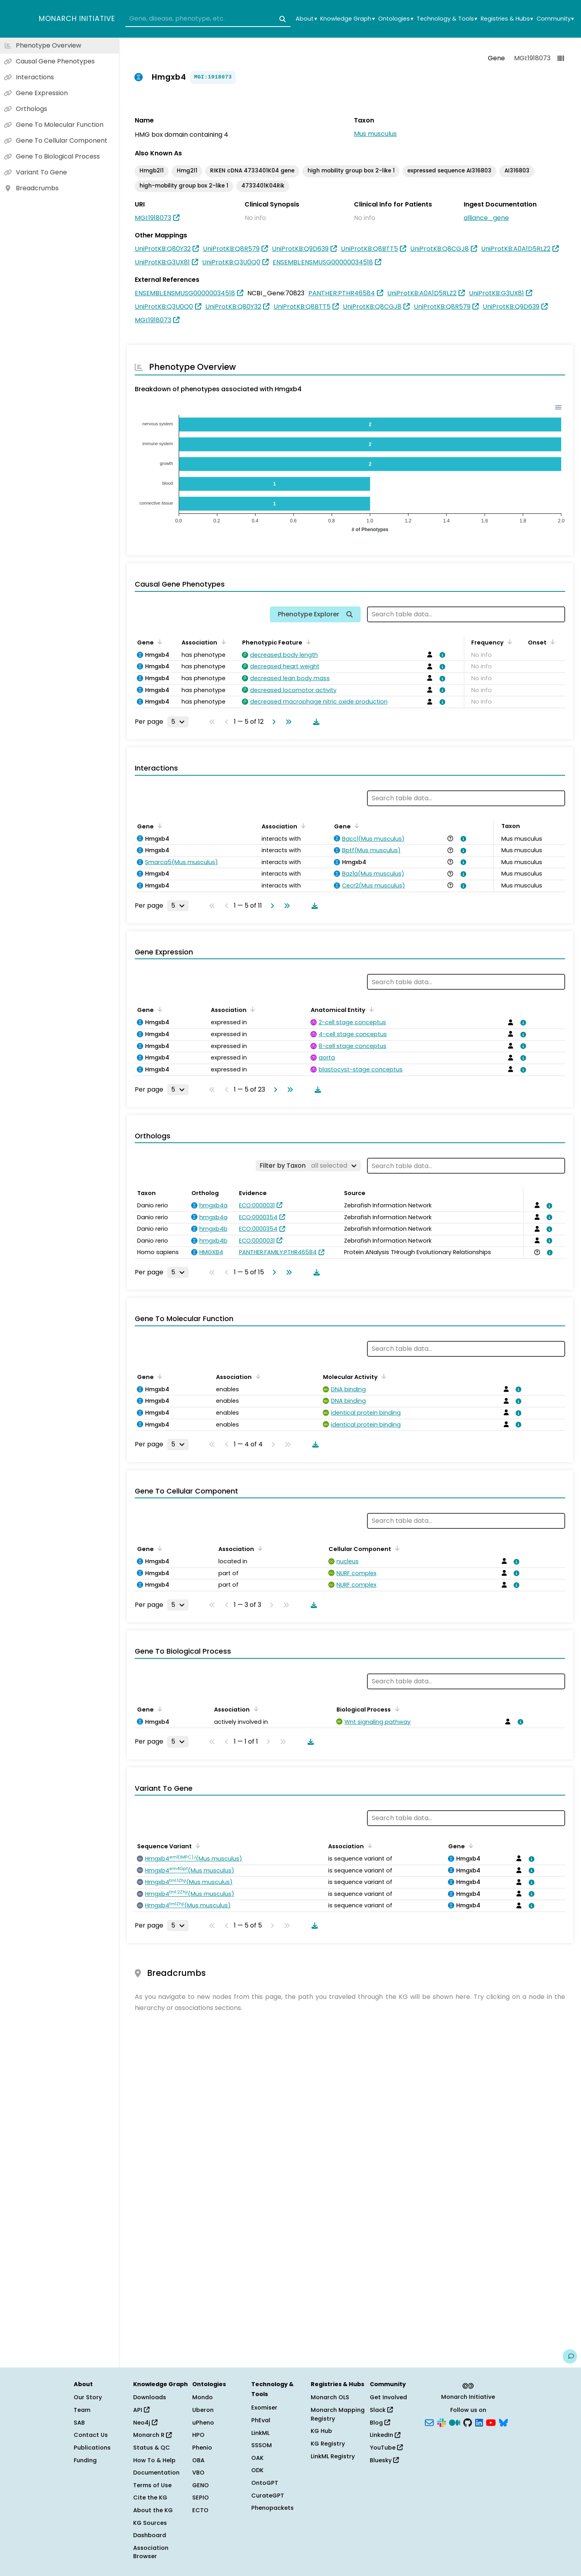  Describe the element at coordinates (198, 2460) in the screenshot. I see `OBA` at that location.